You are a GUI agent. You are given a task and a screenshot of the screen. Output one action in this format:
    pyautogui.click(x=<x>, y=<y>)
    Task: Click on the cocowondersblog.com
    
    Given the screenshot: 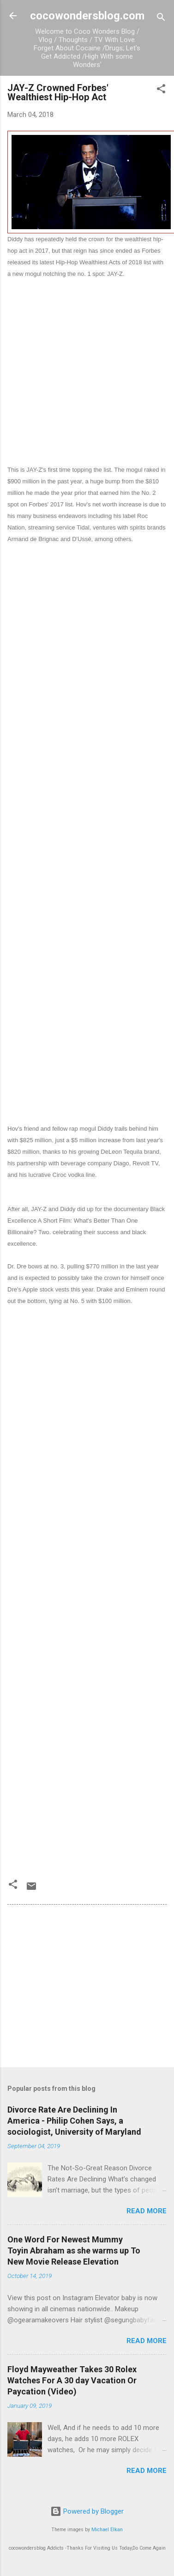 What is the action you would take?
    pyautogui.click(x=87, y=15)
    